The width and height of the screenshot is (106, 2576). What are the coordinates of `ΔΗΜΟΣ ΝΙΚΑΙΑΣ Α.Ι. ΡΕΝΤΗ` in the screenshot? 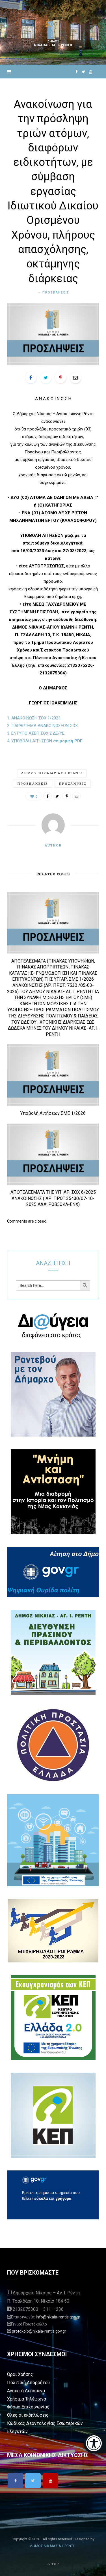 It's located at (52, 2546).